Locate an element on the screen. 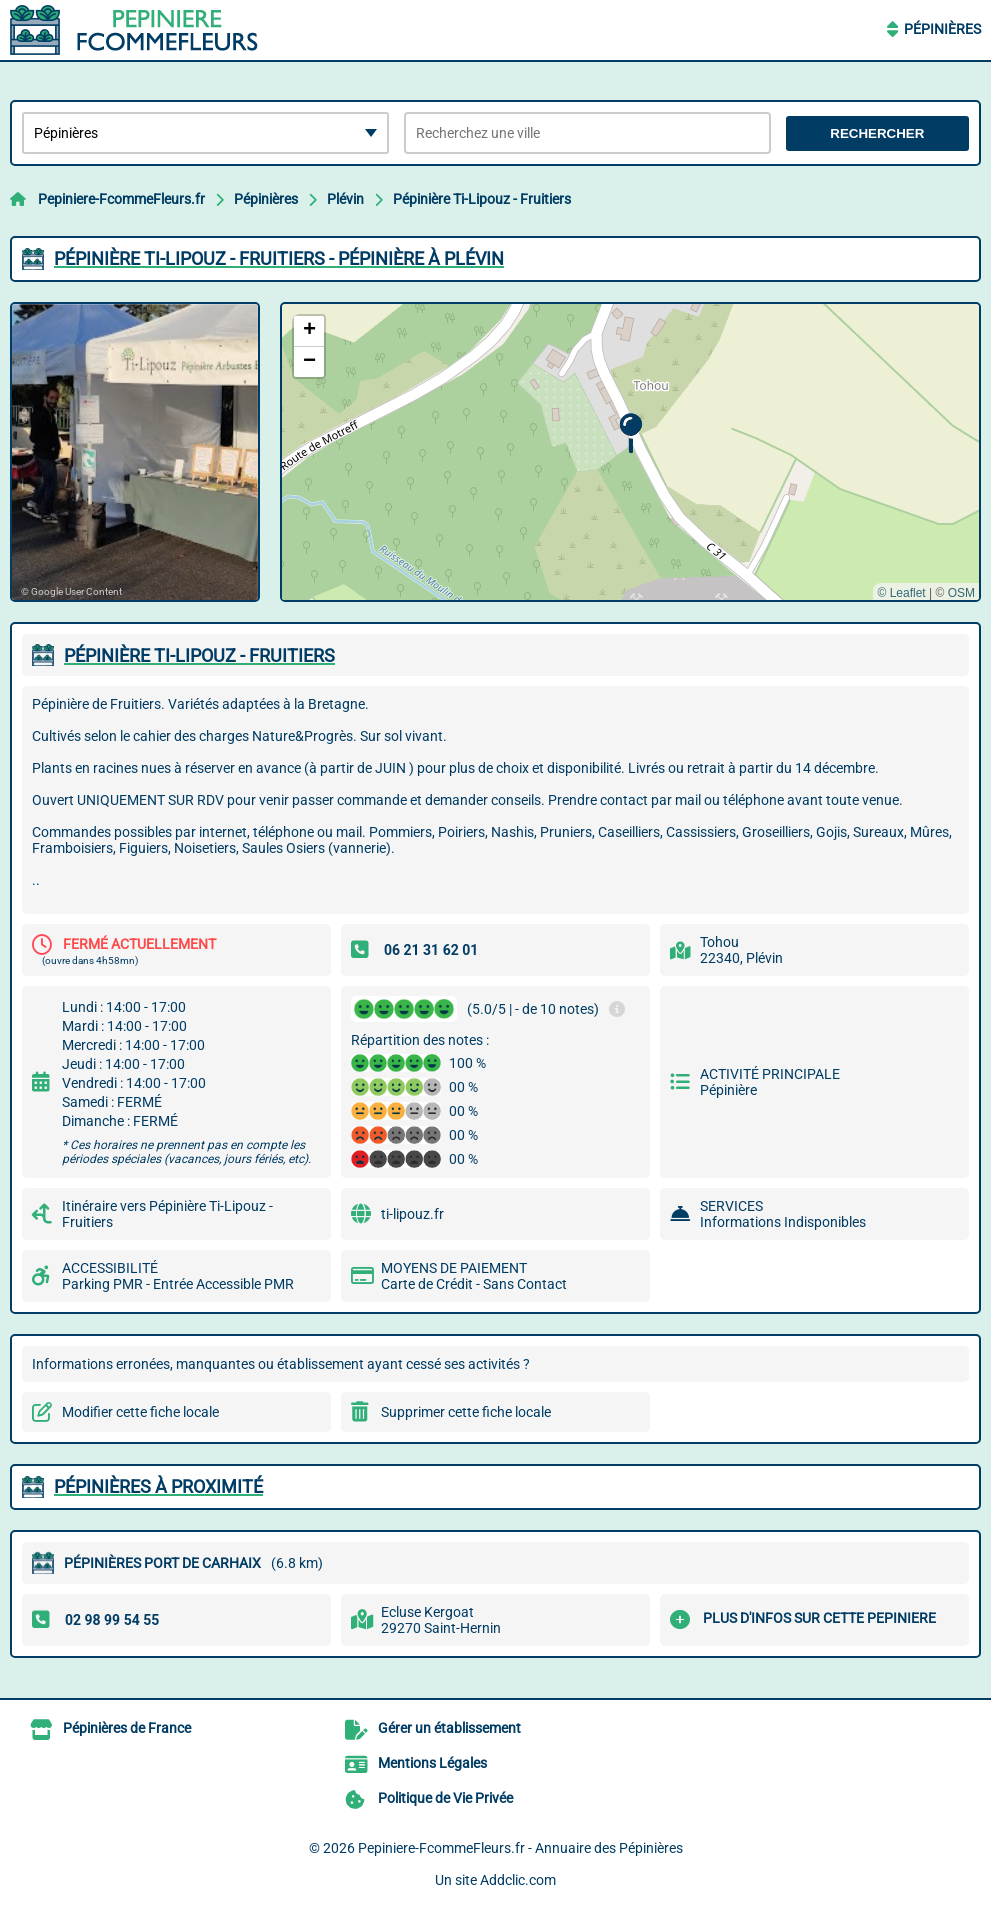  [button] is located at coordinates (630, 433).